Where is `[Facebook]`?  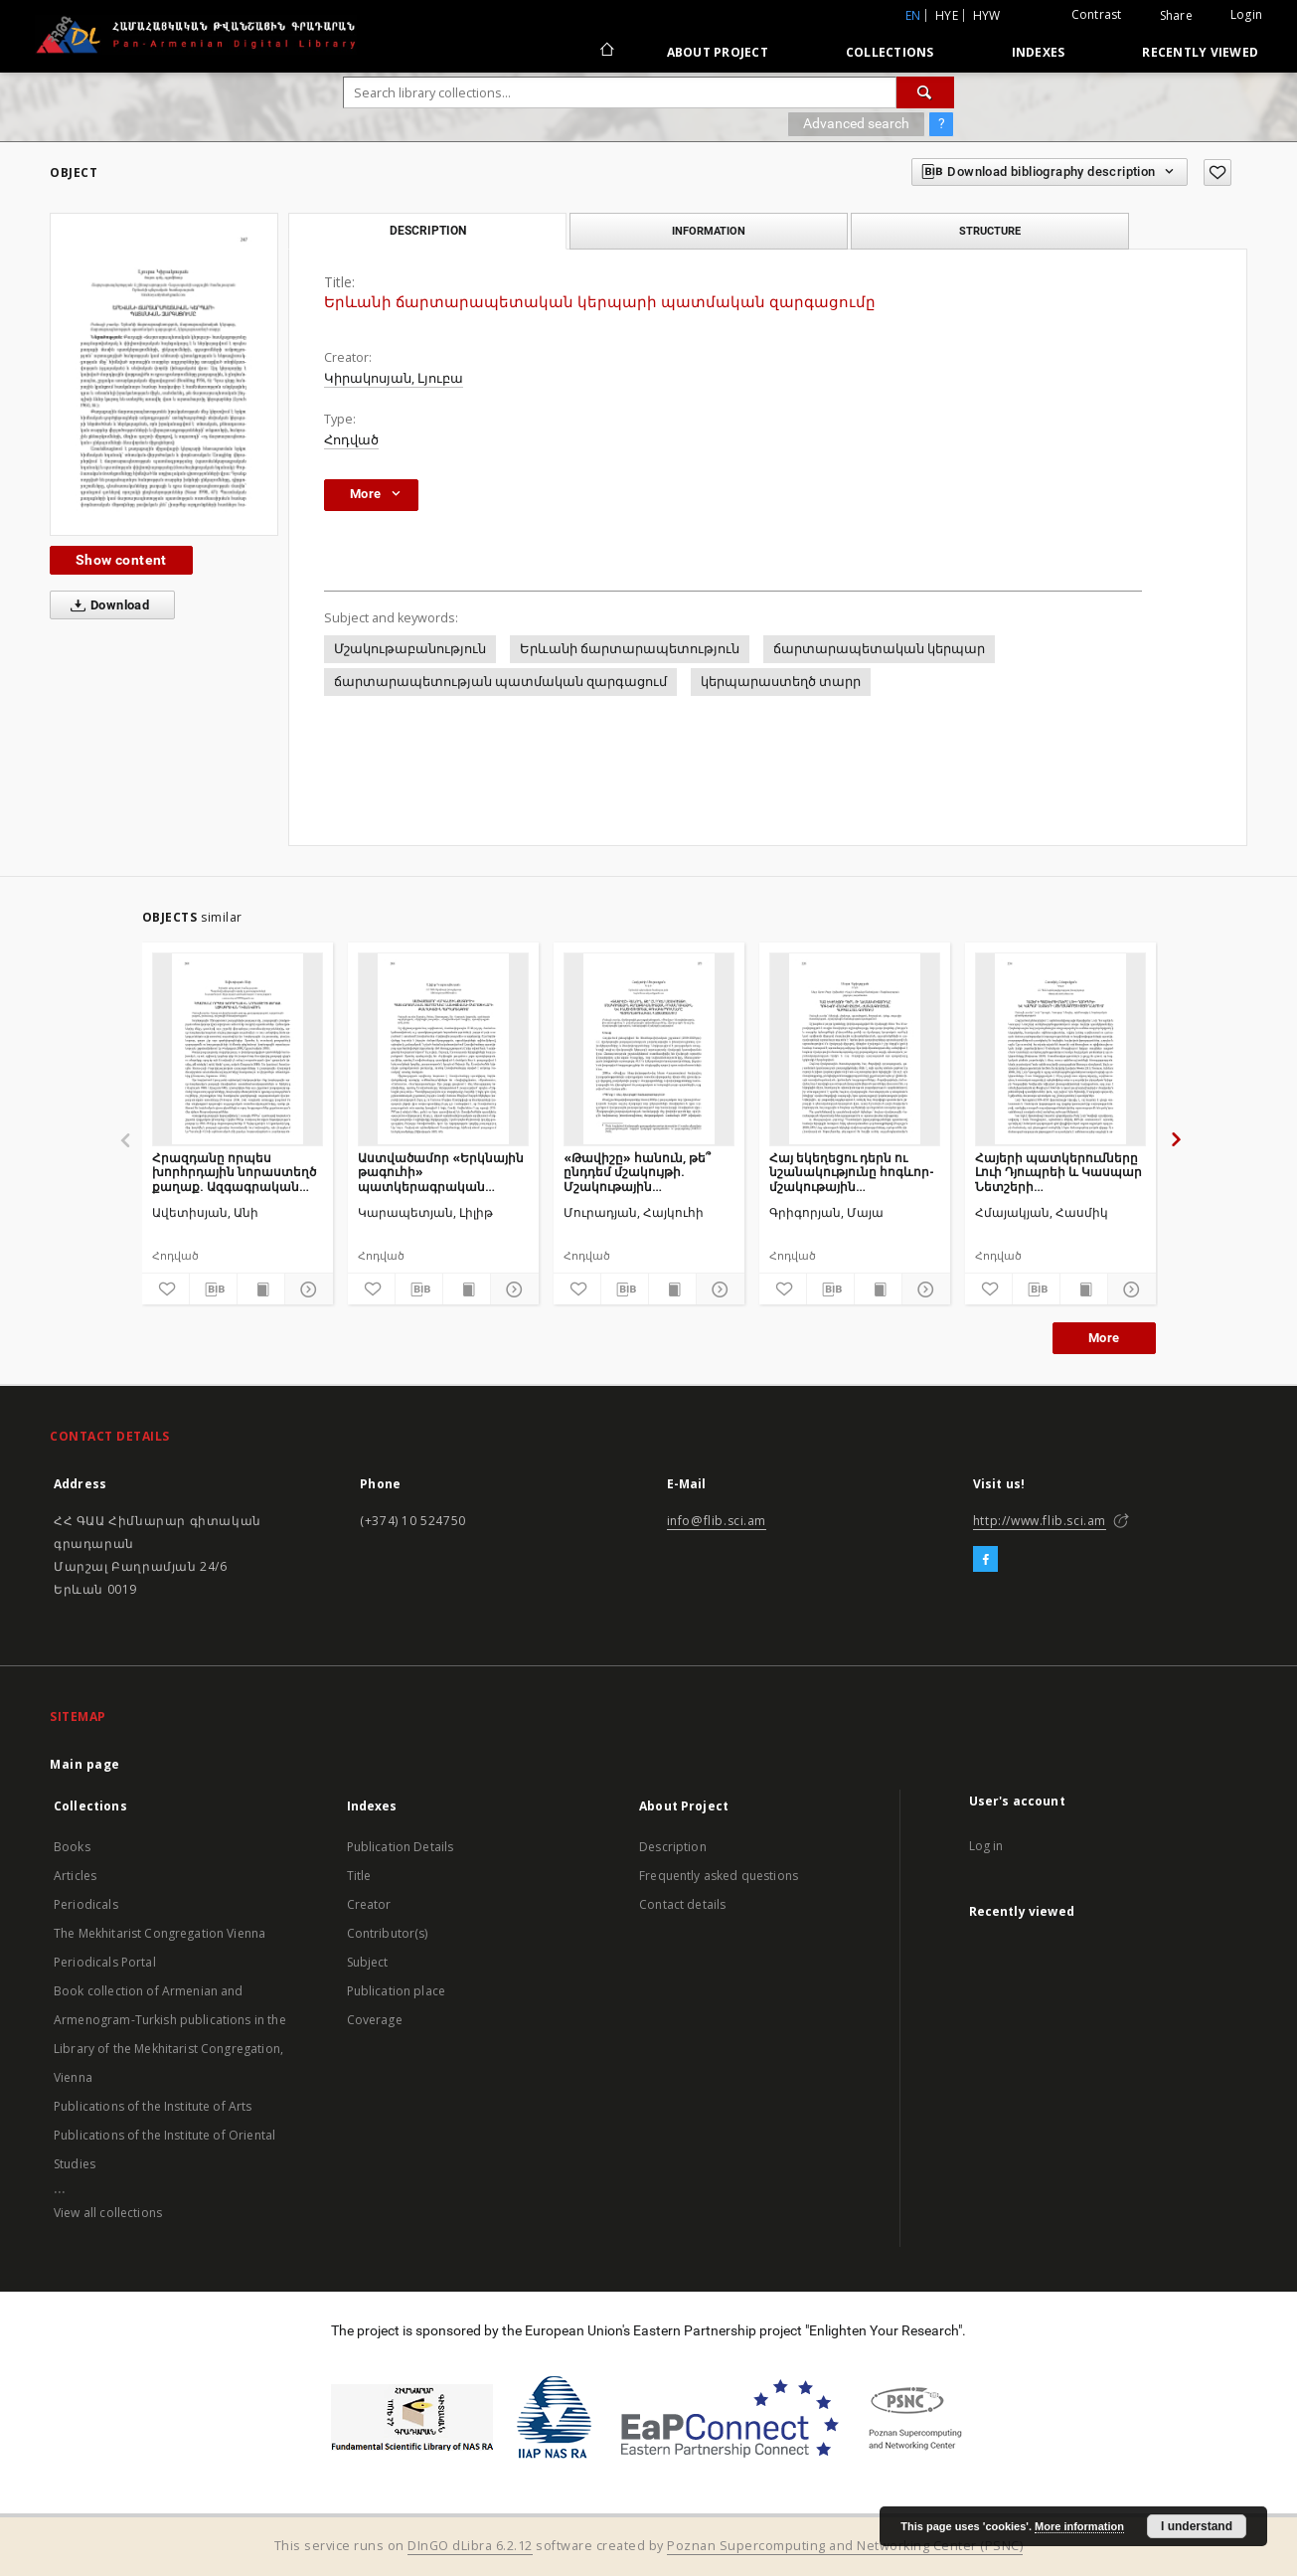 [Facebook] is located at coordinates (985, 1560).